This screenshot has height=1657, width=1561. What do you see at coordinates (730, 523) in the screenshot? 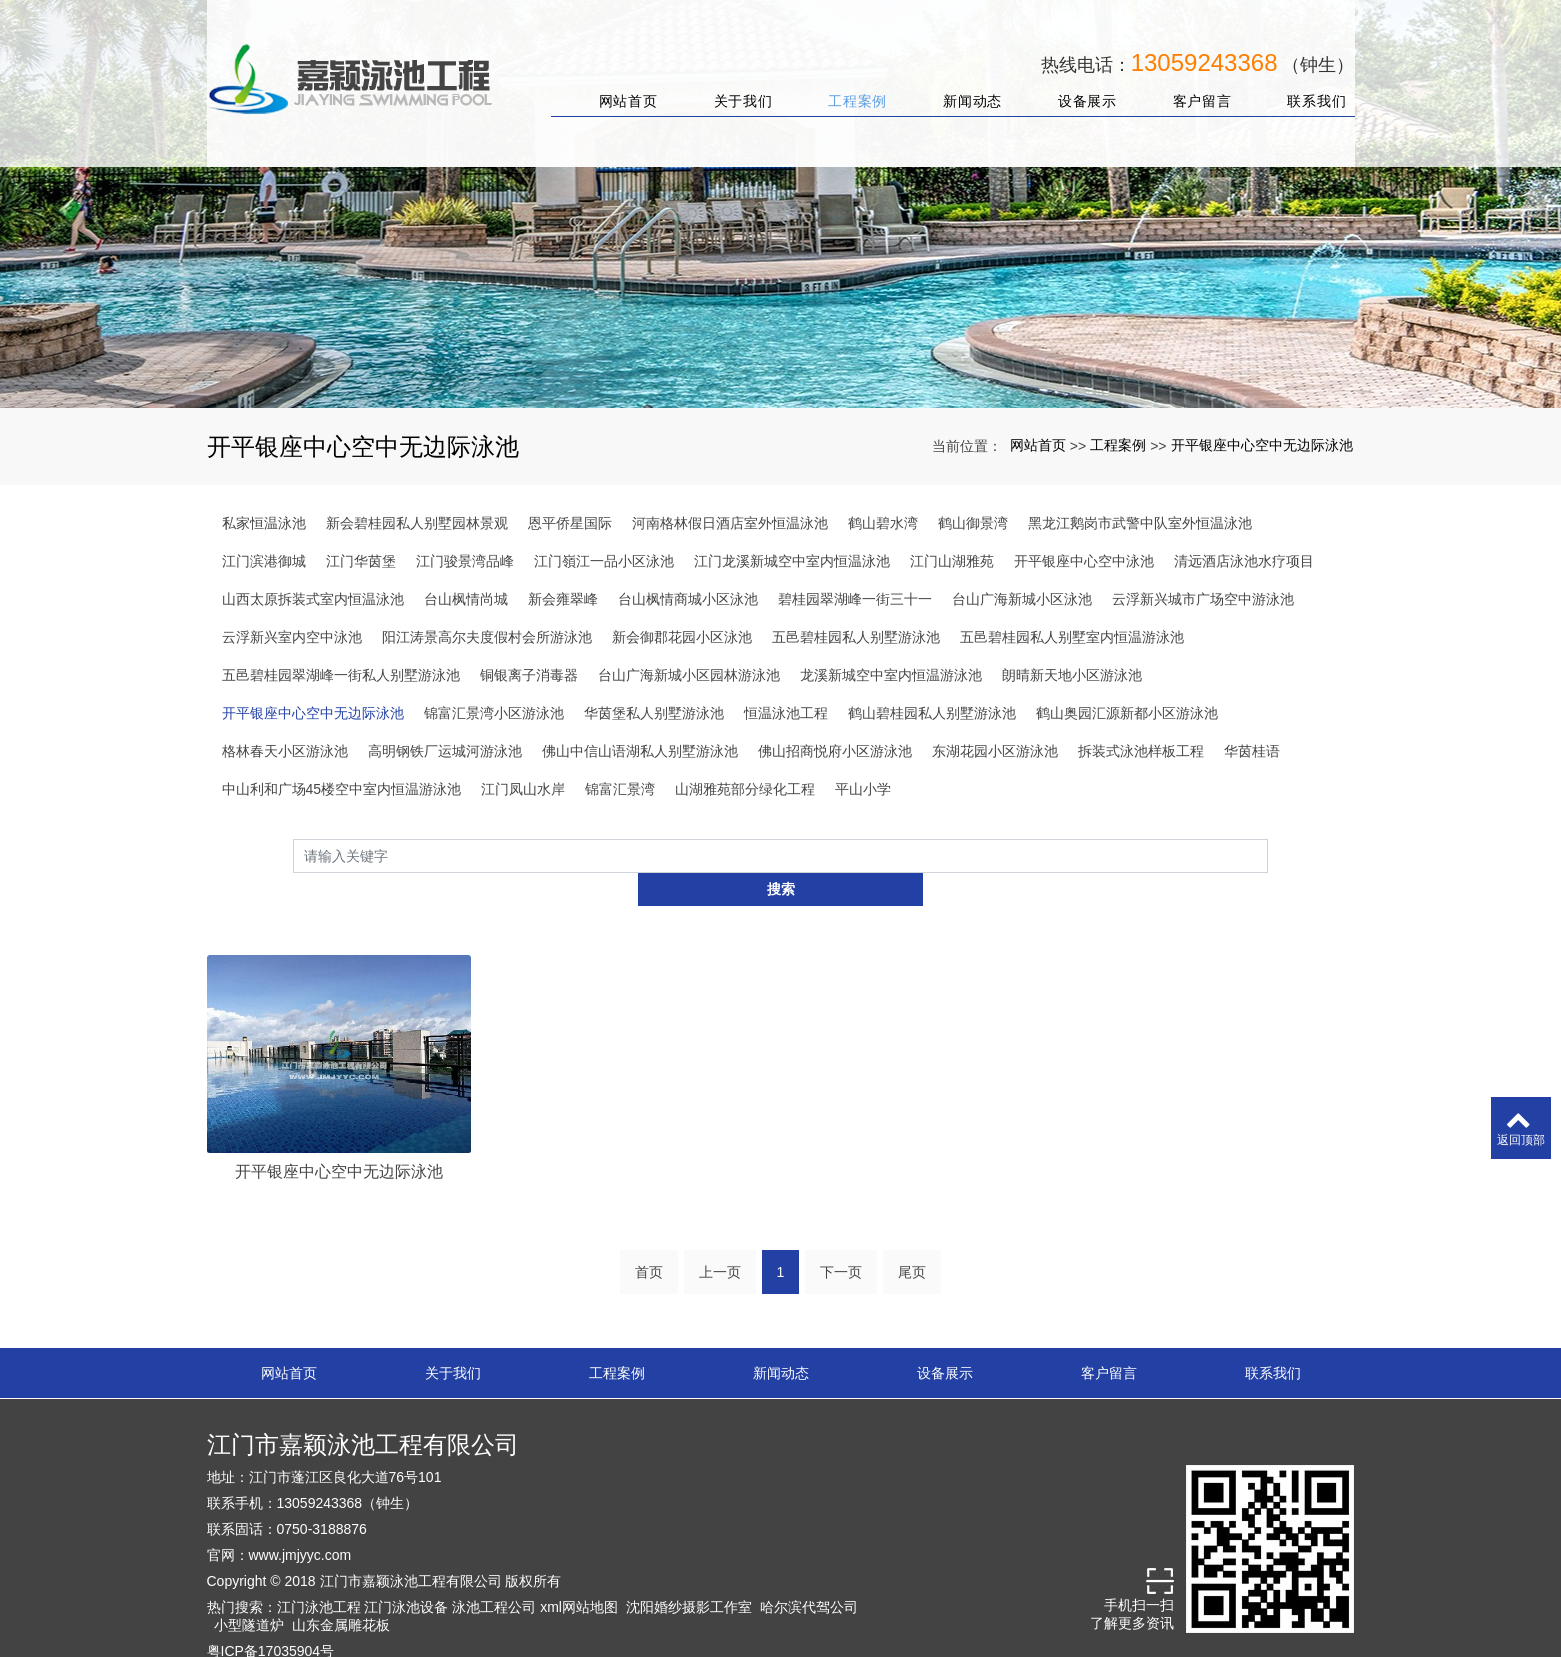
I see `河南格林假日酒店室外恒温泳池` at bounding box center [730, 523].